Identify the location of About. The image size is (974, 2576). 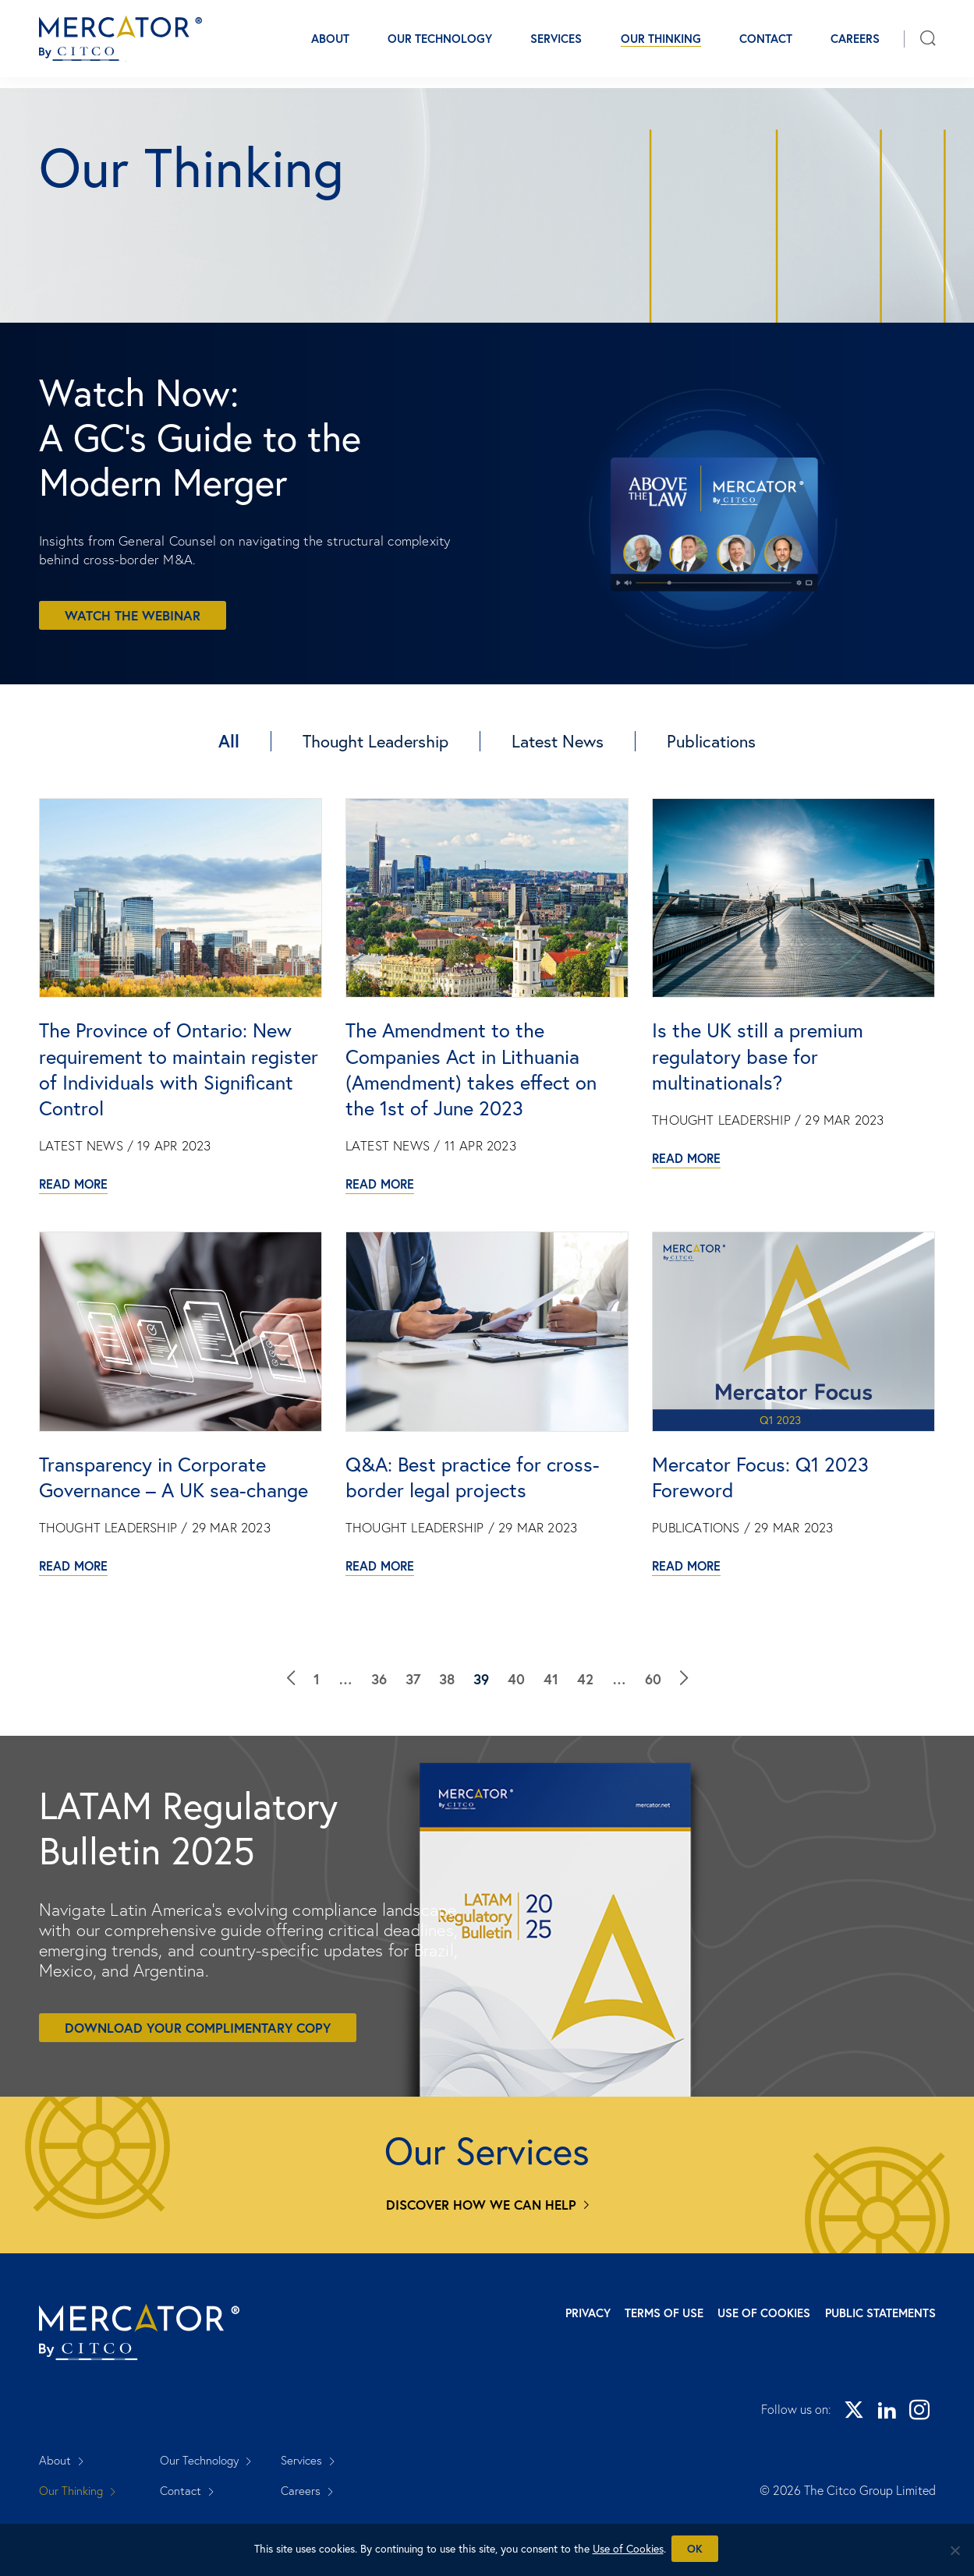
(330, 44).